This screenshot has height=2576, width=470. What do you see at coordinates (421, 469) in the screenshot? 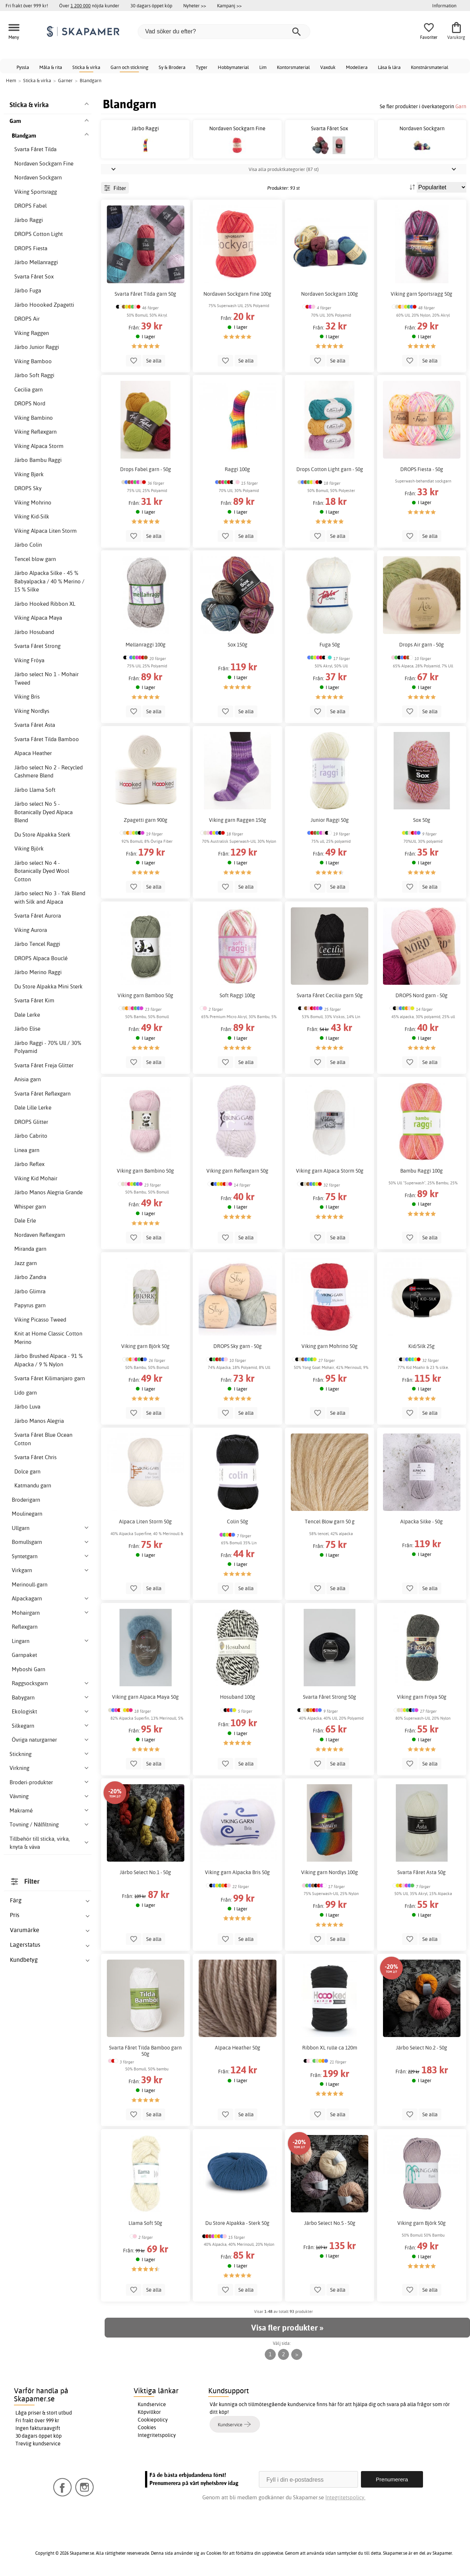
I see `DROPS Fiesta - 50g` at bounding box center [421, 469].